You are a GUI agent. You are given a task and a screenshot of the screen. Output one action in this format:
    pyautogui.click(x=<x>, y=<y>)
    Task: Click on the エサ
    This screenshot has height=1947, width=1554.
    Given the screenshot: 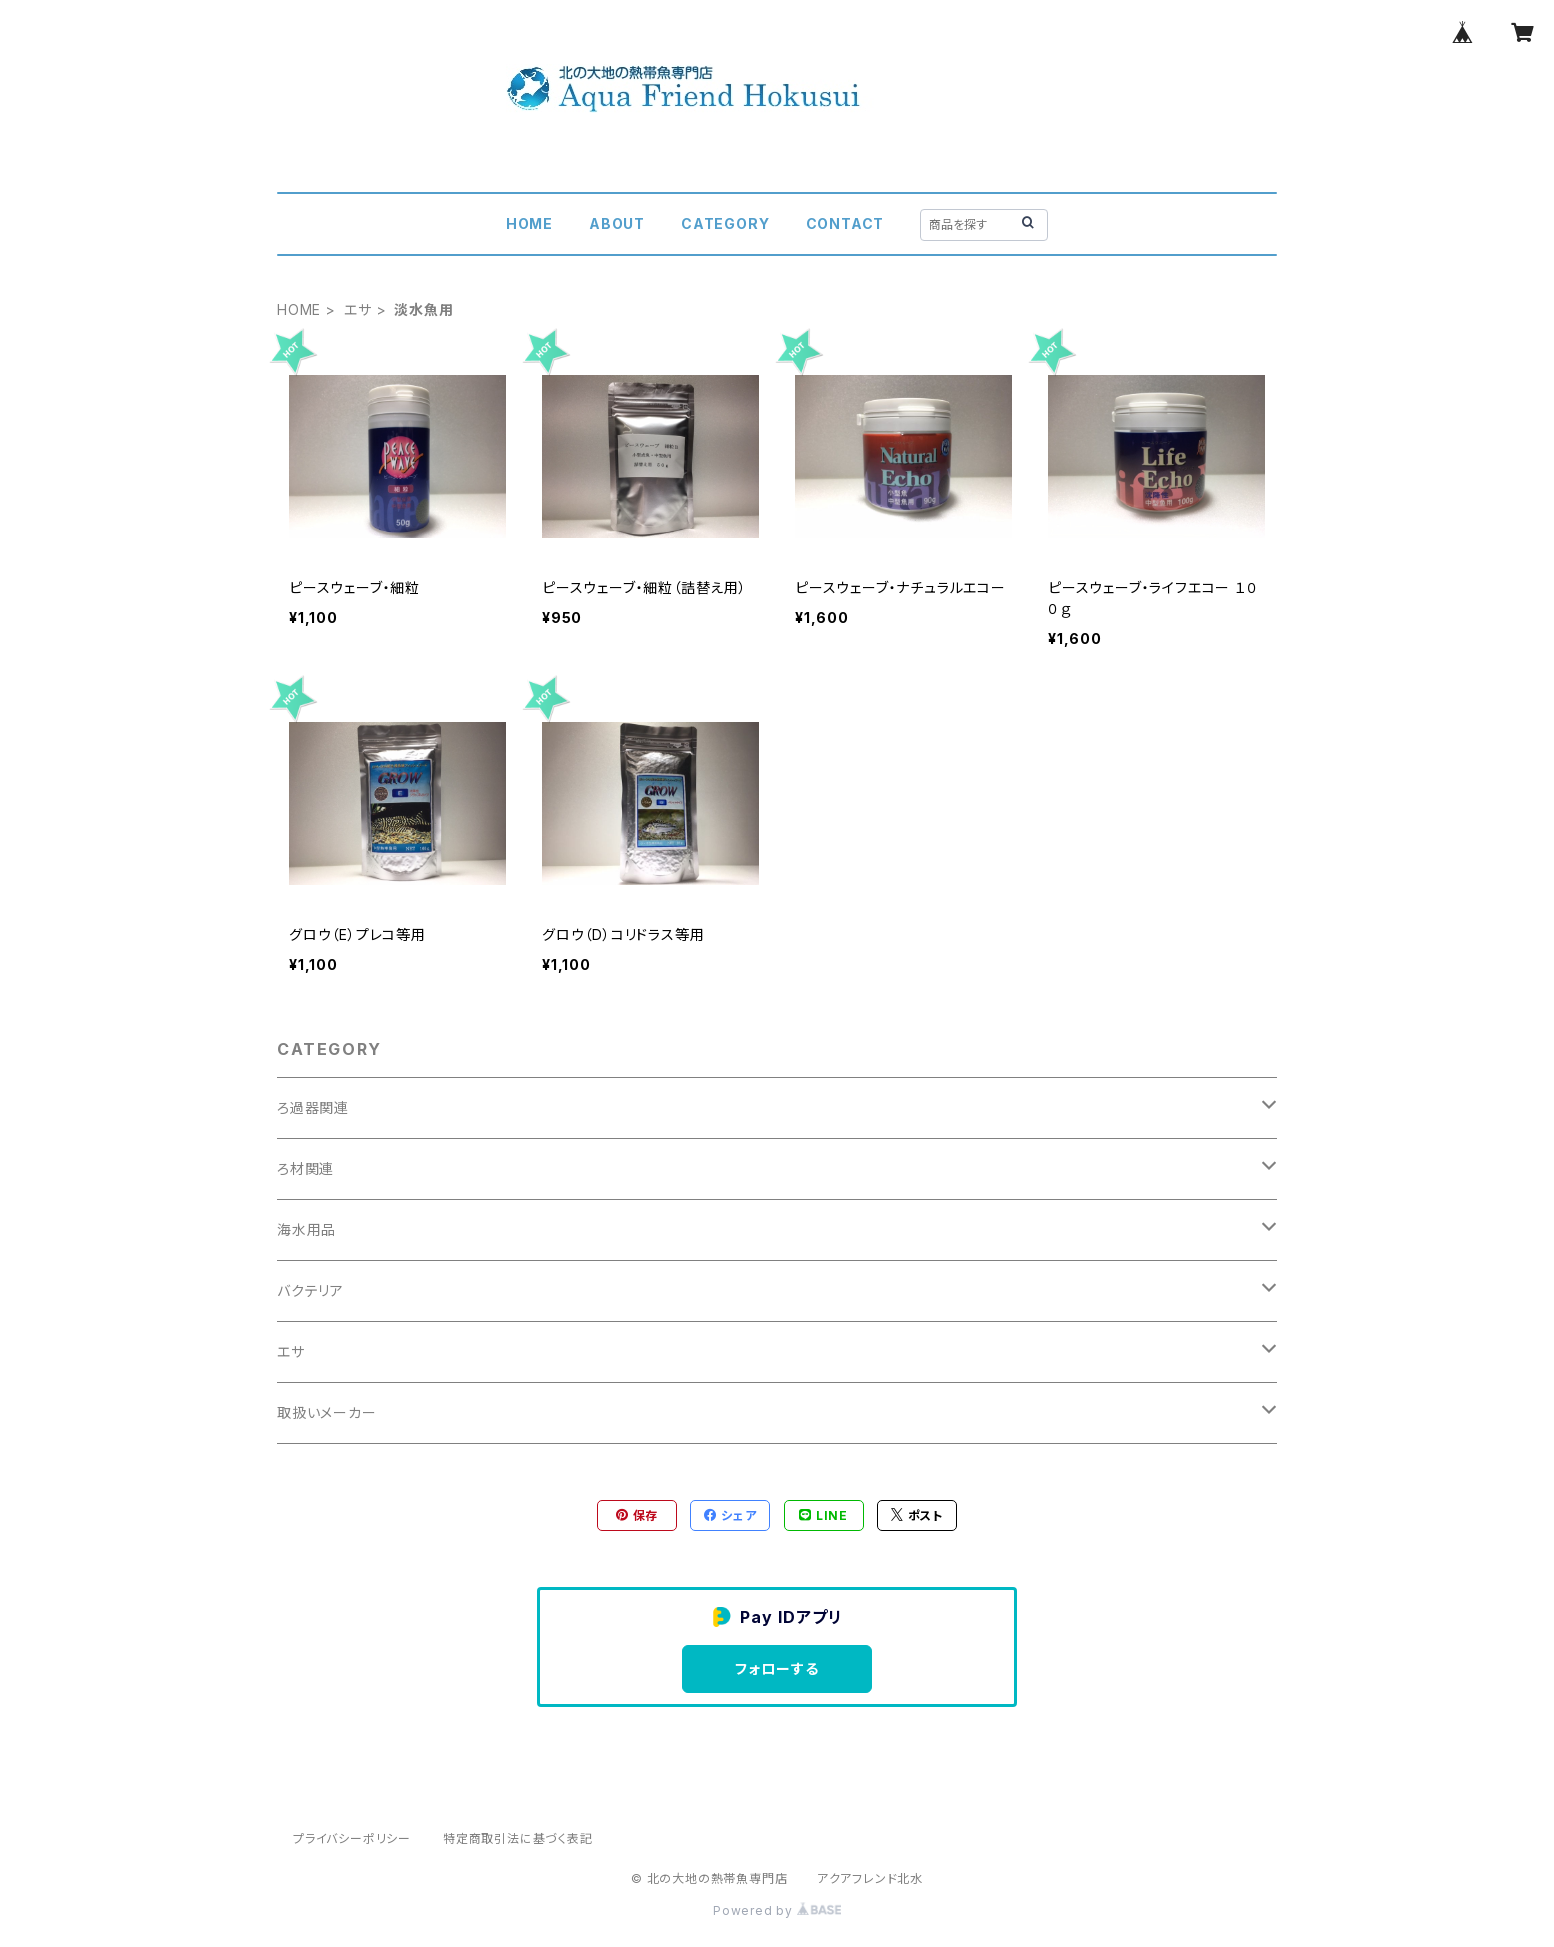 What is the action you would take?
    pyautogui.click(x=358, y=309)
    